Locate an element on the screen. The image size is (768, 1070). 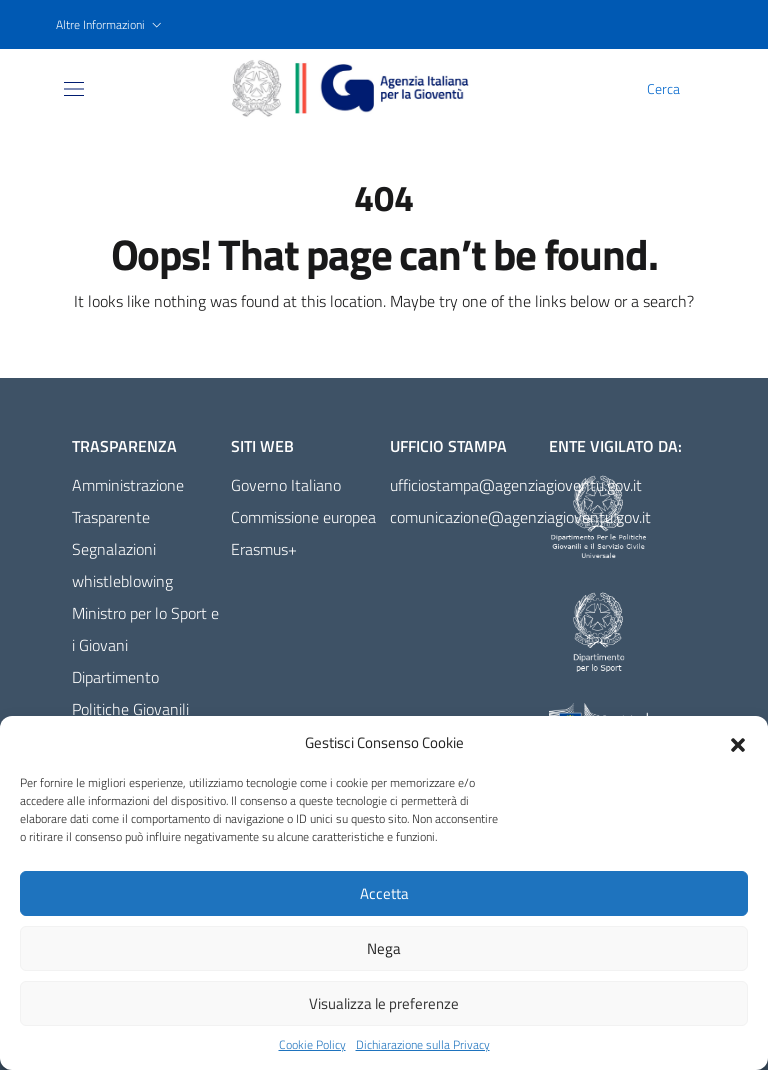
ufficiostampa@agenziagioventu.gov.it is located at coordinates (463, 485).